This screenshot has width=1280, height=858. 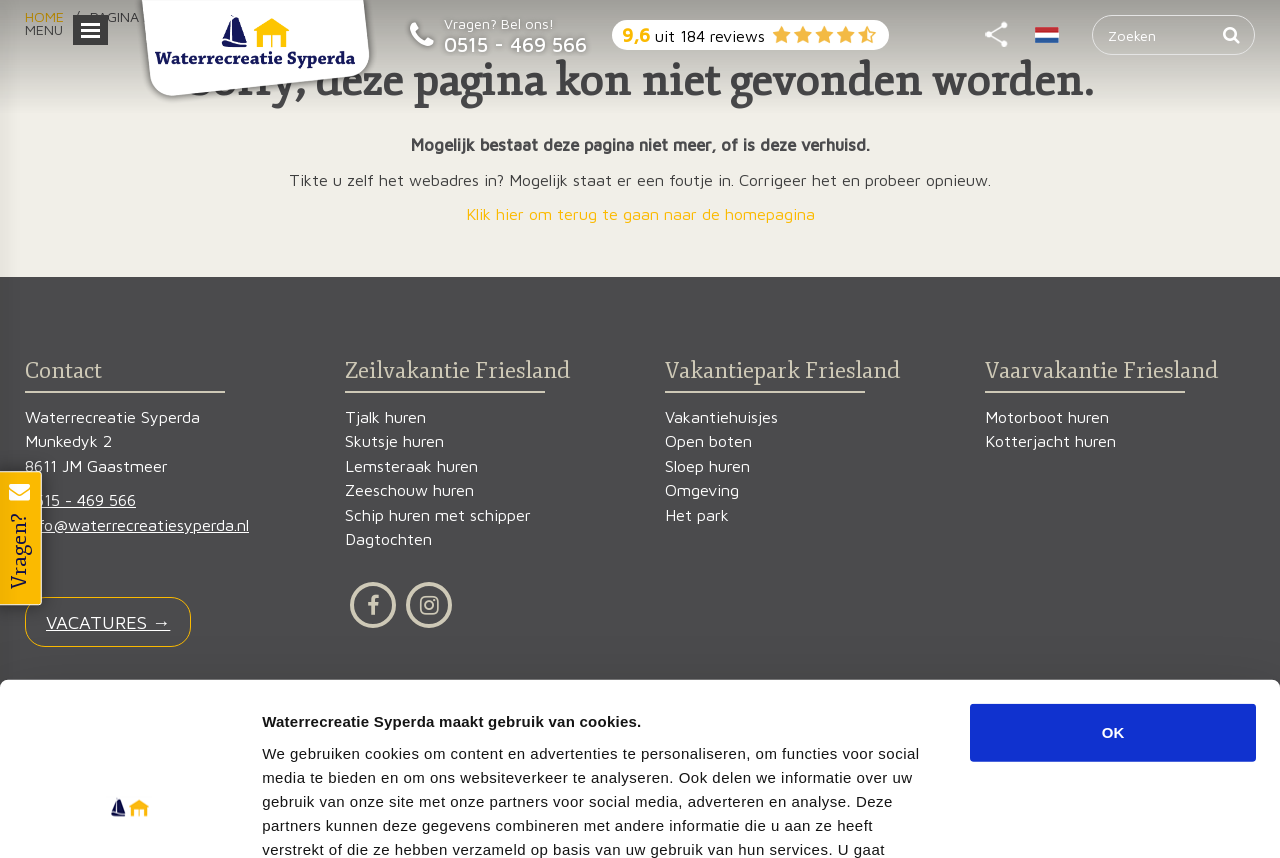 What do you see at coordinates (721, 417) in the screenshot?
I see `Vakantiehuisjes` at bounding box center [721, 417].